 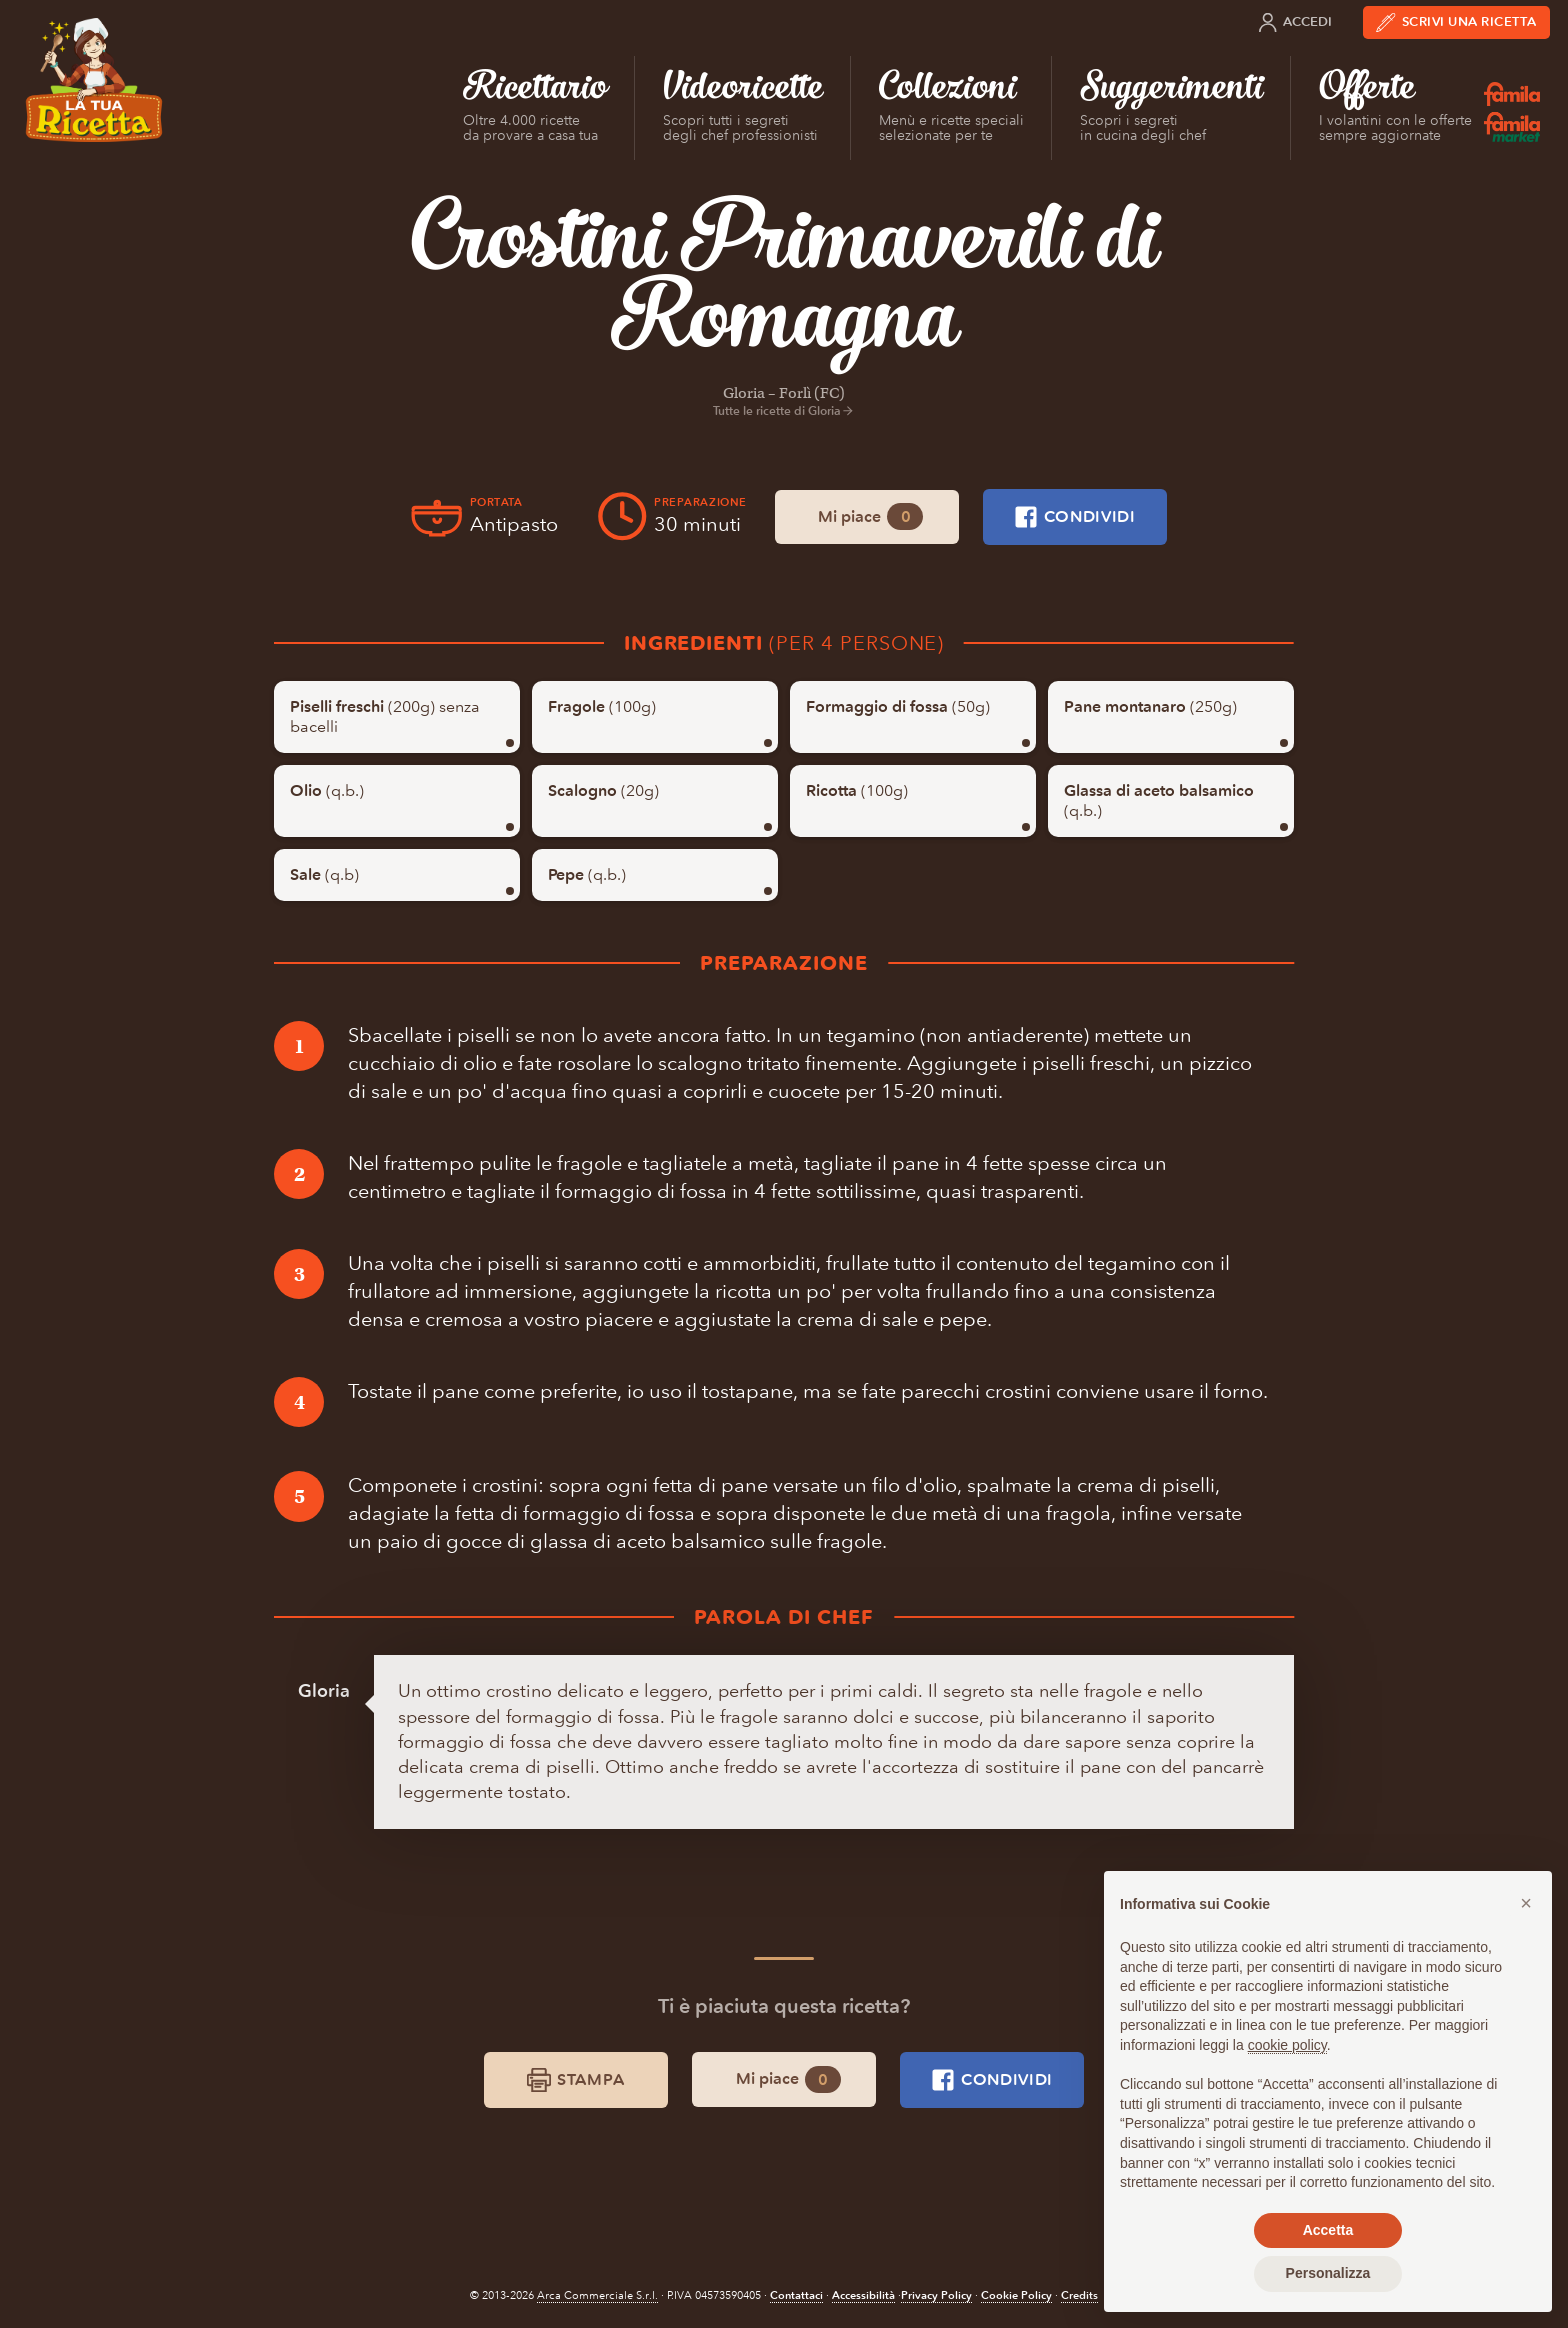 I want to click on Personalizza [button], so click(x=1328, y=2273).